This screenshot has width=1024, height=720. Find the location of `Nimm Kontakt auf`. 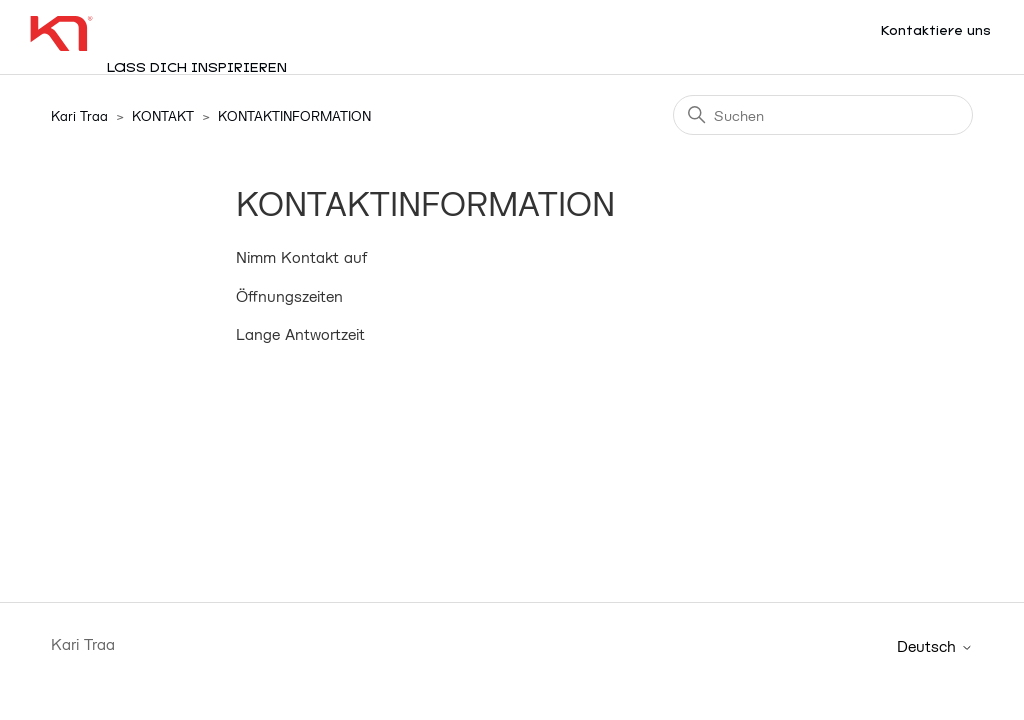

Nimm Kontakt auf is located at coordinates (301, 257).